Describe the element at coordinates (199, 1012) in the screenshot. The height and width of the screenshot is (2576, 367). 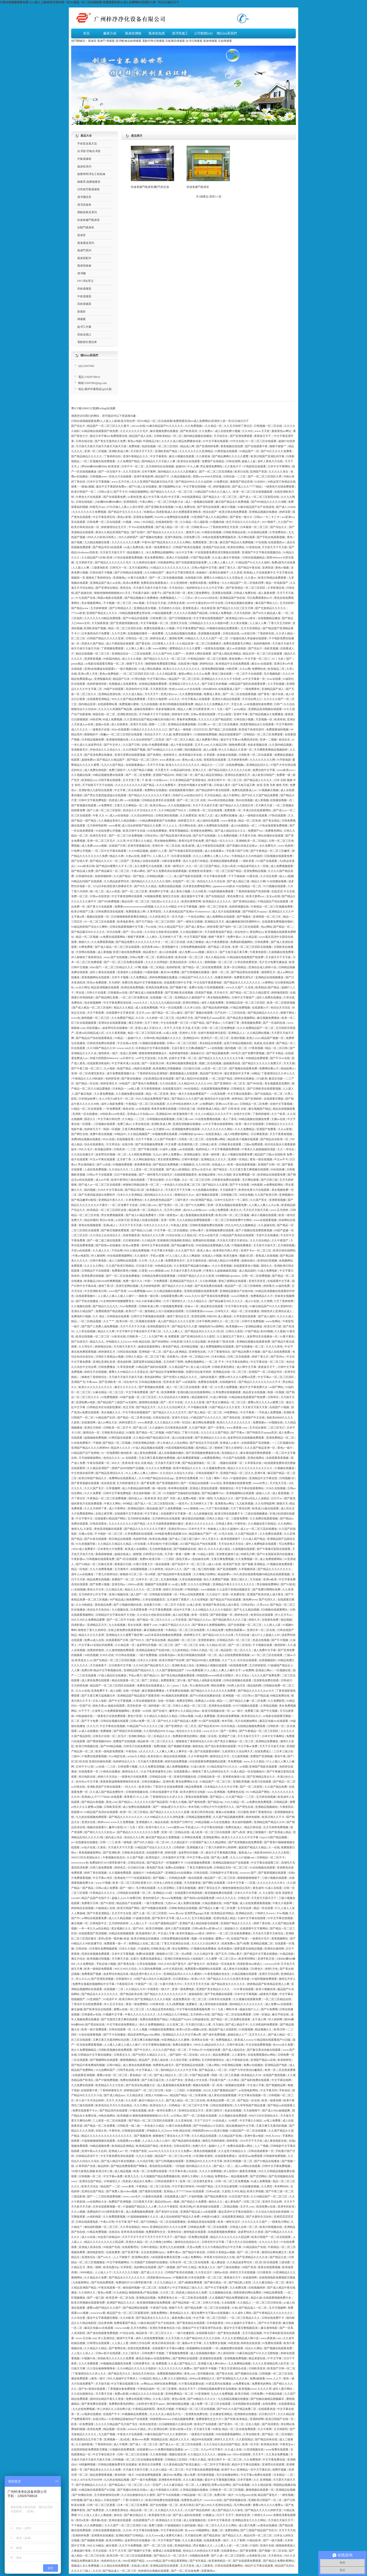
I see `国产原厂视频在线观看` at that location.